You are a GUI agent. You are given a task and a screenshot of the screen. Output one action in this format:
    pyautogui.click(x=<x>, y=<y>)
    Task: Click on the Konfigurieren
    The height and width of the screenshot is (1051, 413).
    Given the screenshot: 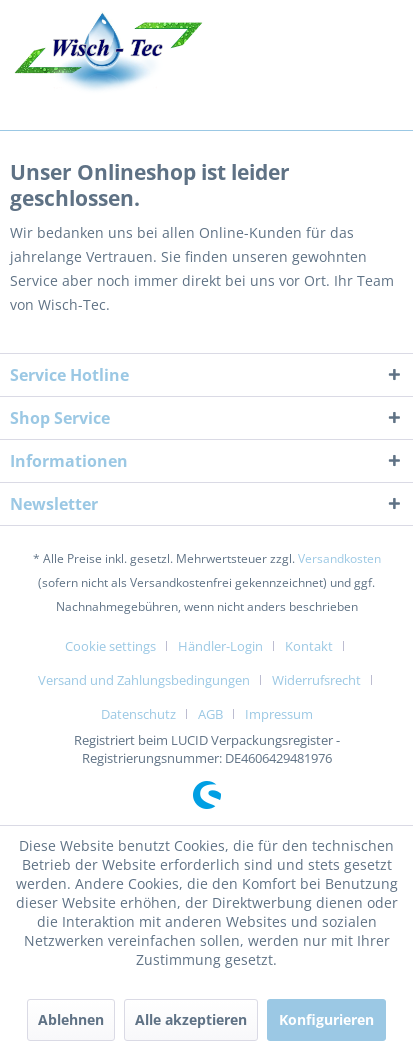 What is the action you would take?
    pyautogui.click(x=326, y=1019)
    